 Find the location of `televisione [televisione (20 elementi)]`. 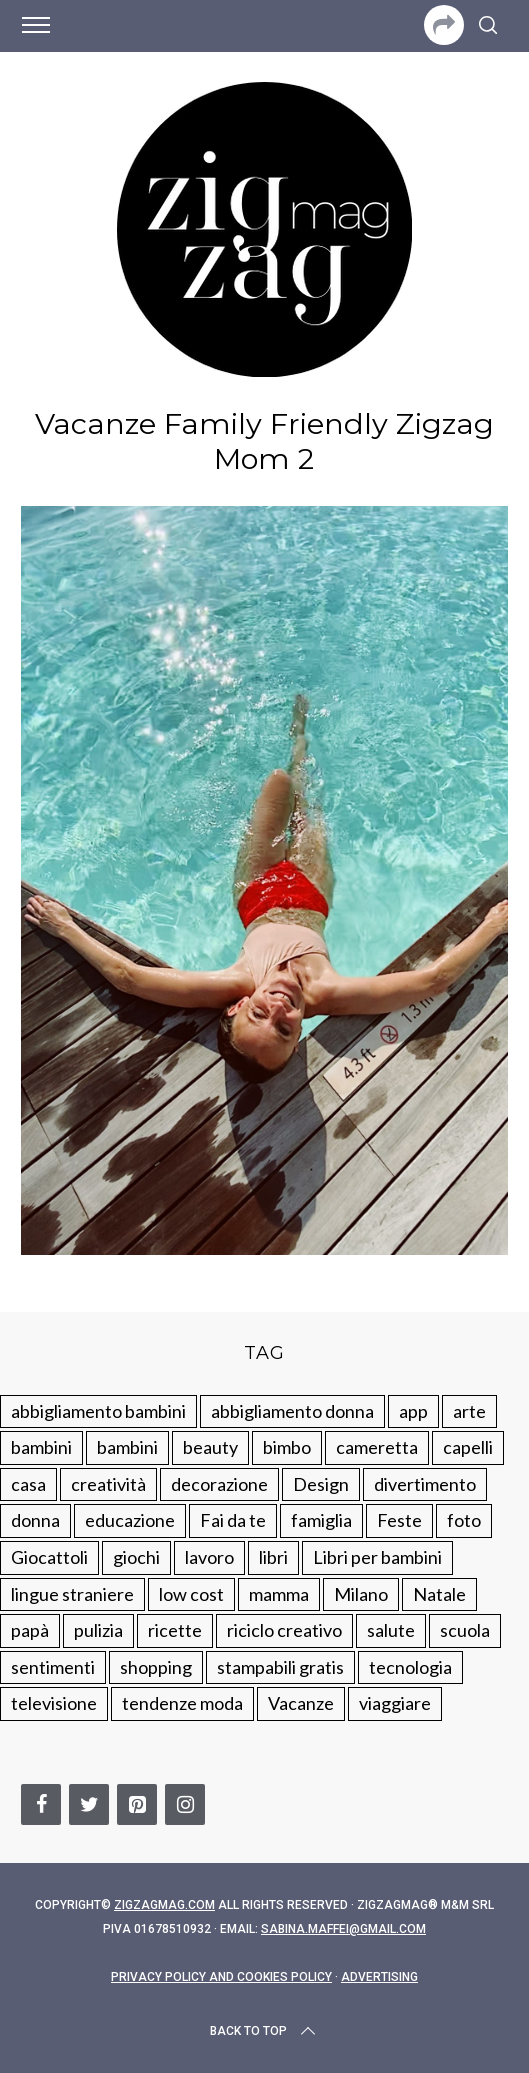

televisione [televisione (20 elementi)] is located at coordinates (54, 1703).